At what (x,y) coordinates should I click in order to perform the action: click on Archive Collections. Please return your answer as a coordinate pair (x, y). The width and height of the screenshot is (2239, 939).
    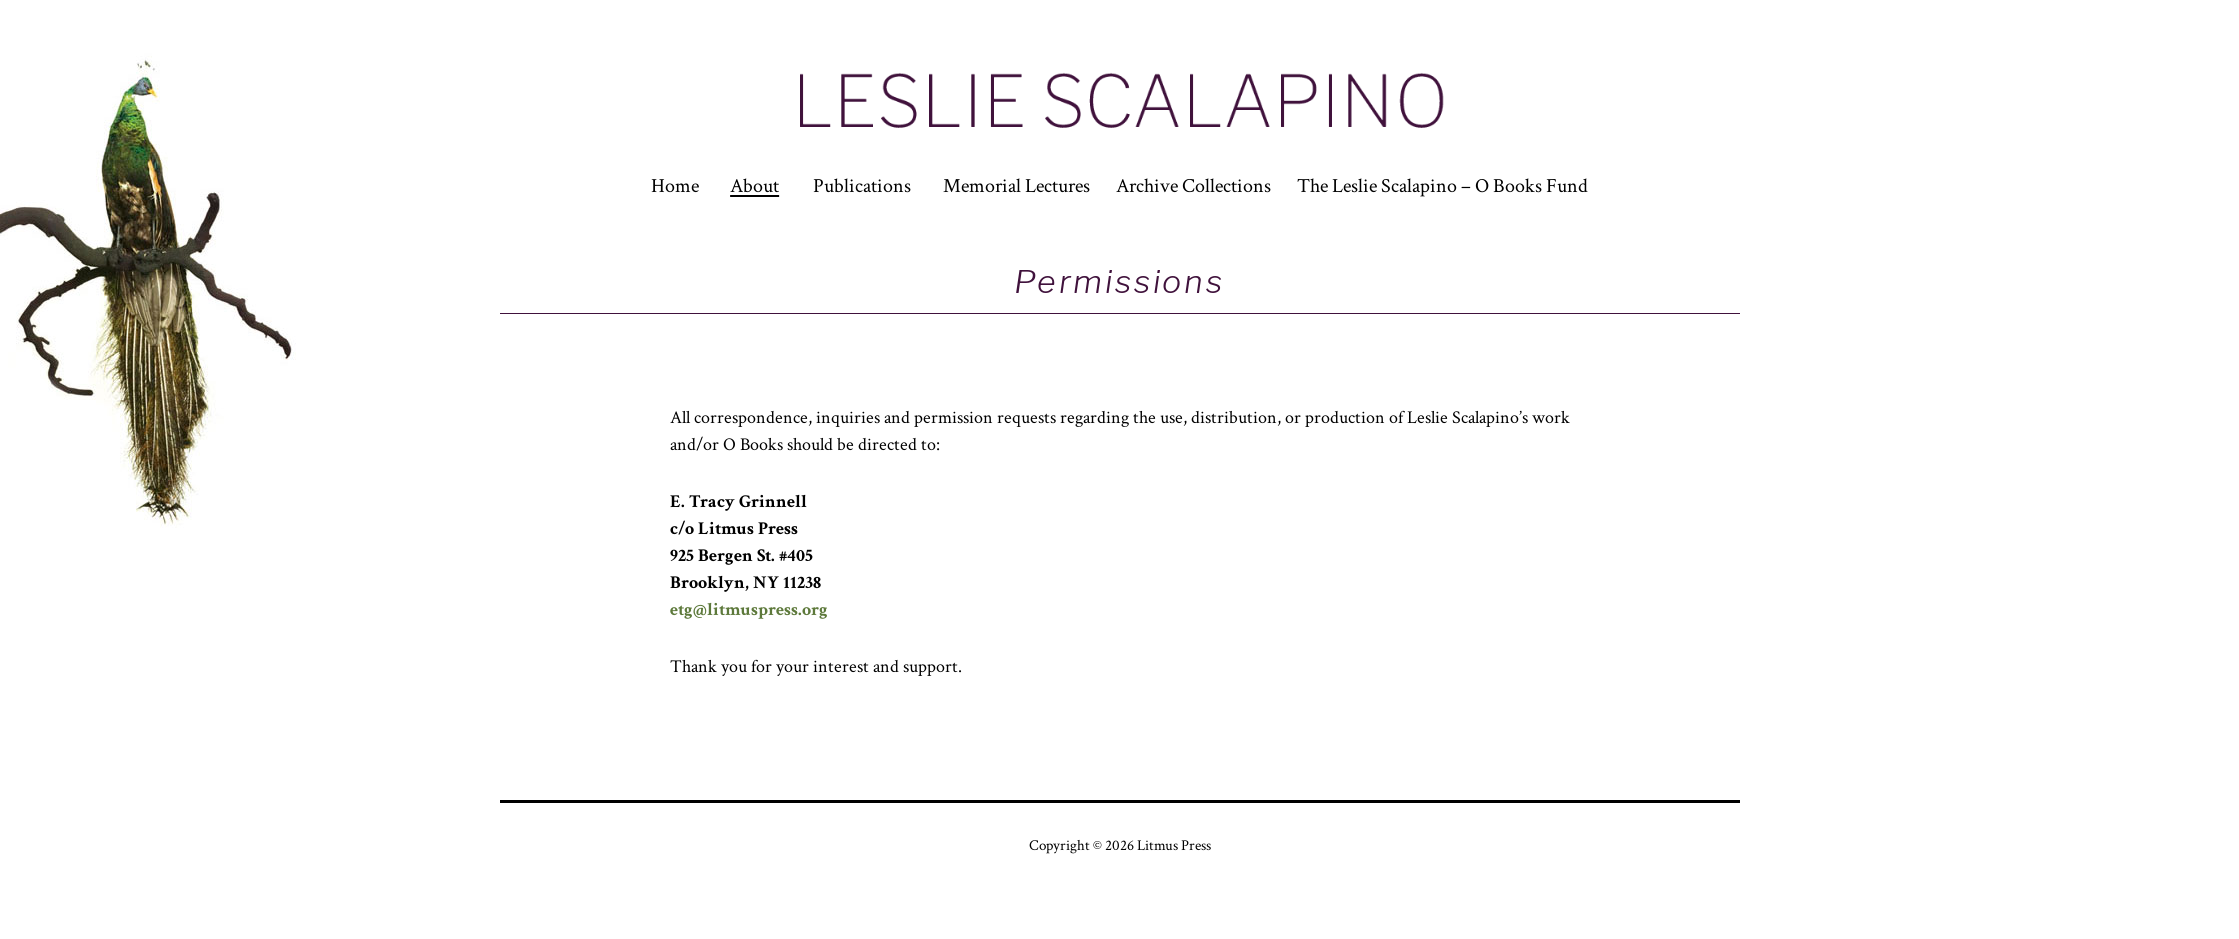
    Looking at the image, I should click on (1193, 186).